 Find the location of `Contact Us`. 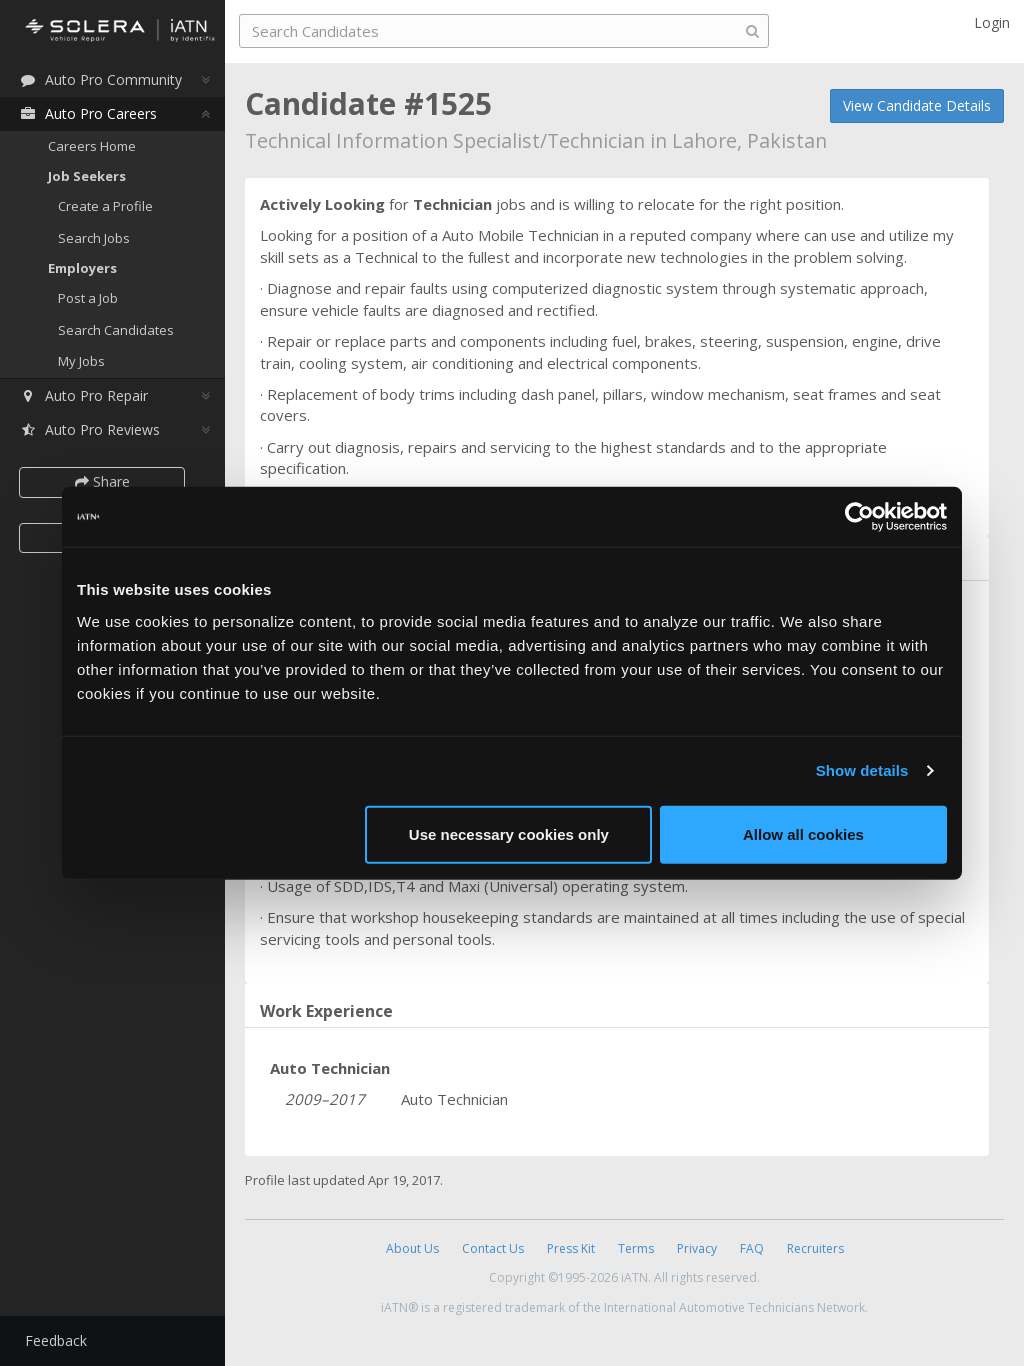

Contact Us is located at coordinates (493, 1248).